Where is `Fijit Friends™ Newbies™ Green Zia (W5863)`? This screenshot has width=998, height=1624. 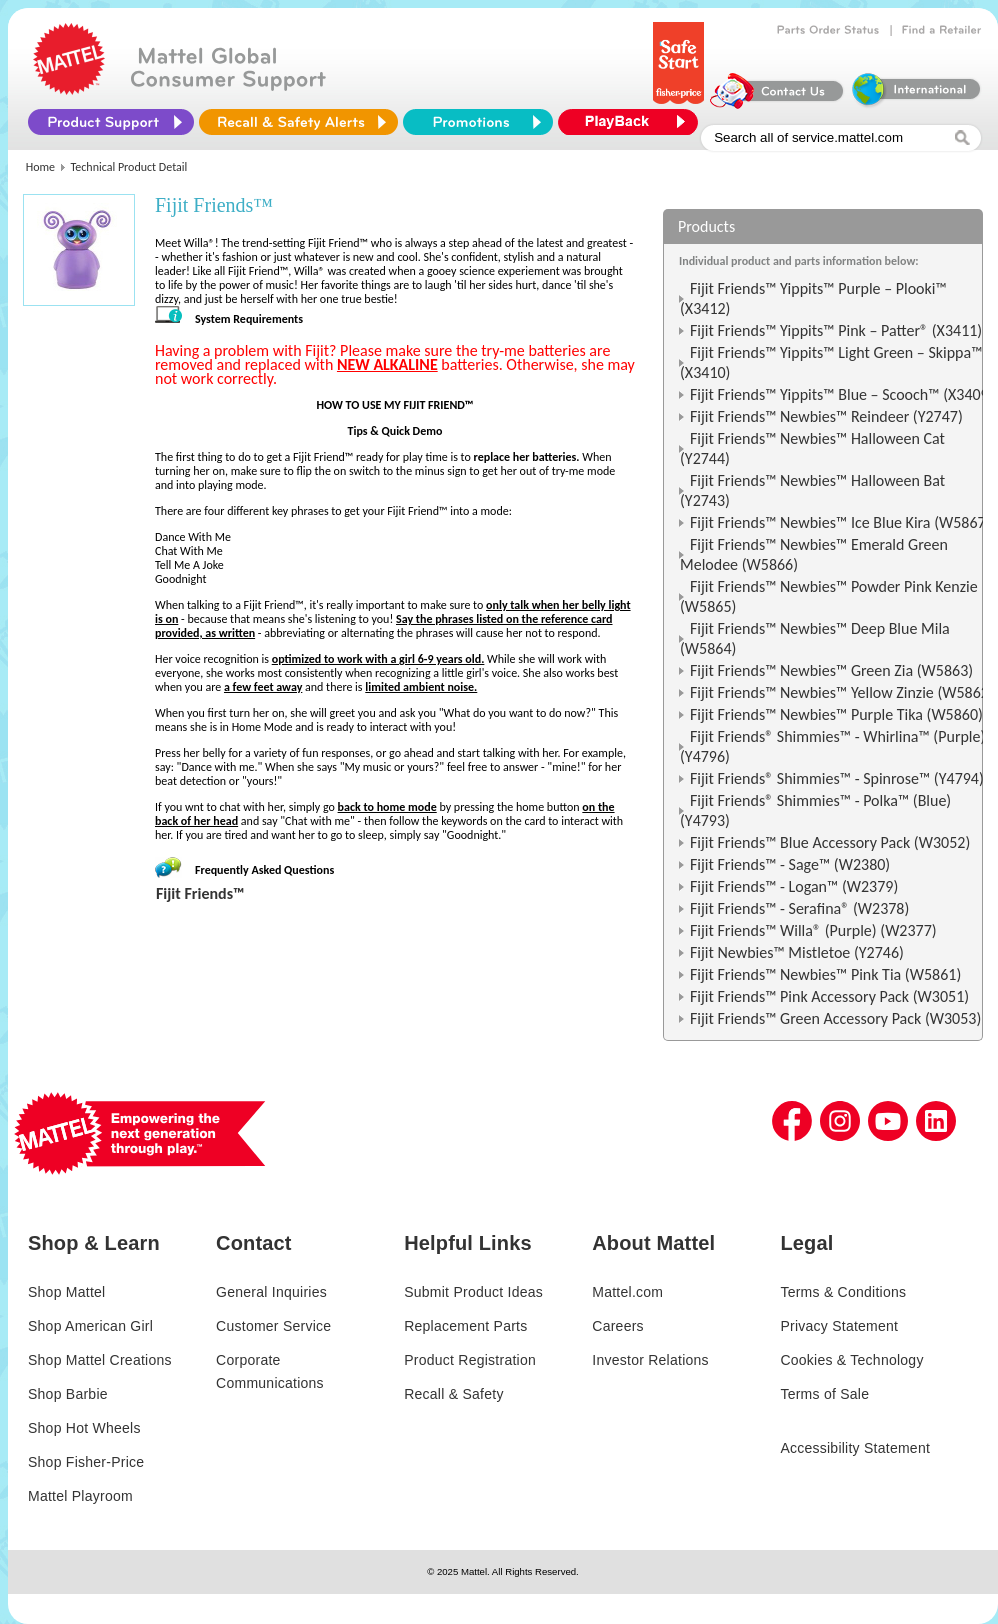
Fijit Friends™ Newbies™ Green Zia (W5863) is located at coordinates (831, 670).